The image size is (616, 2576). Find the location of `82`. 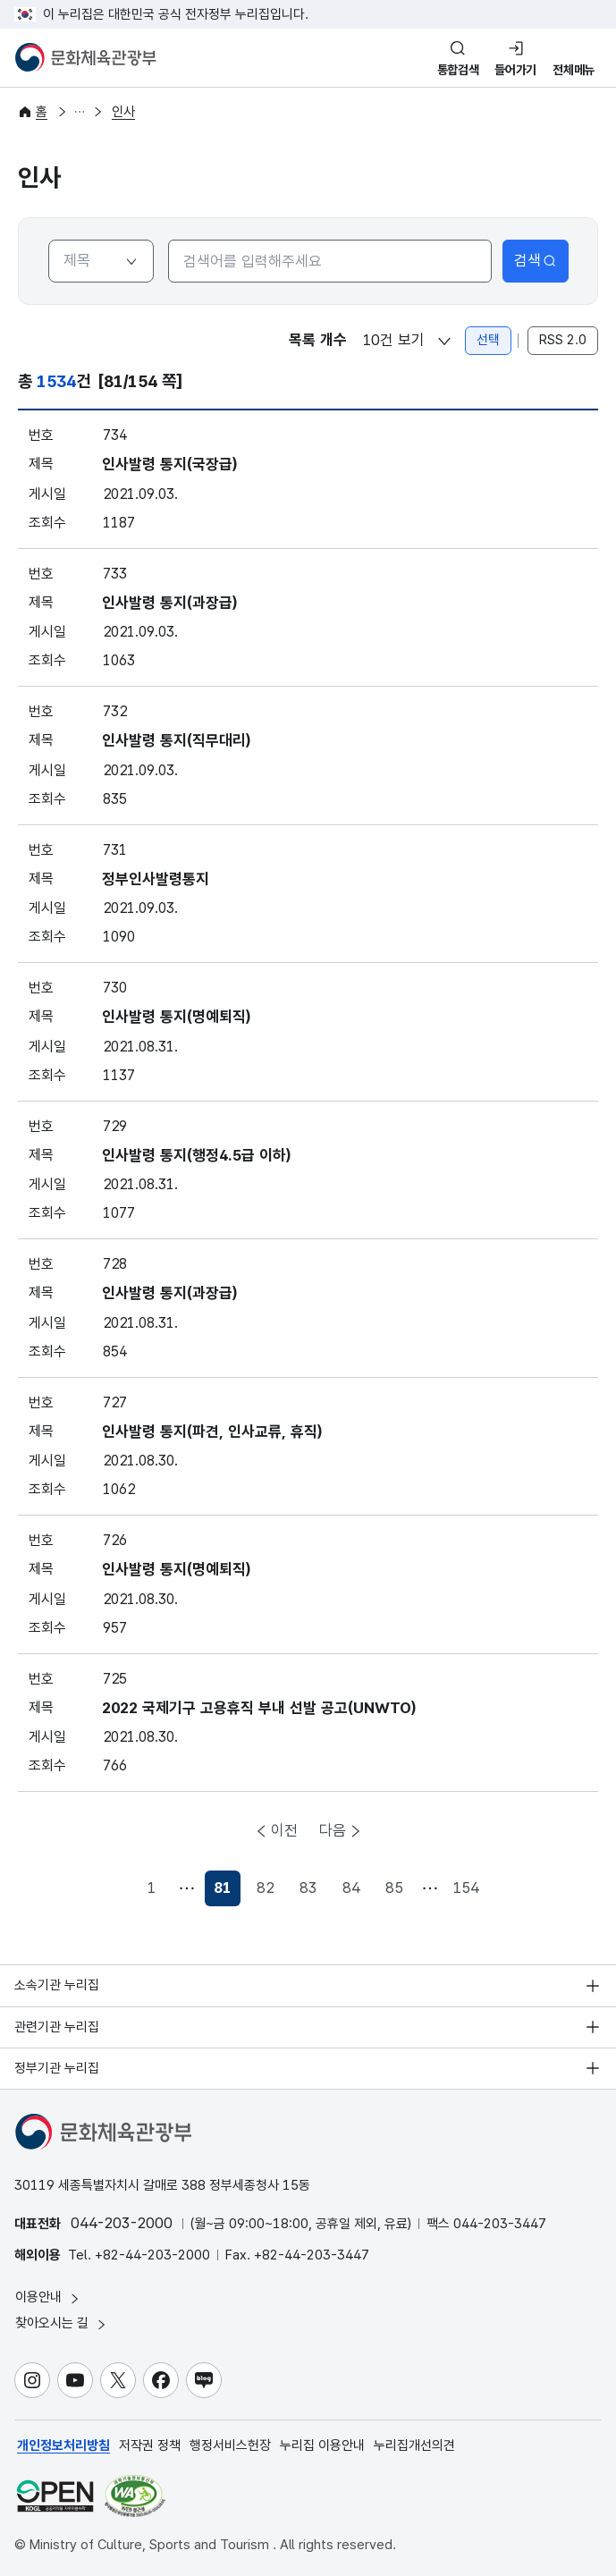

82 is located at coordinates (265, 1887).